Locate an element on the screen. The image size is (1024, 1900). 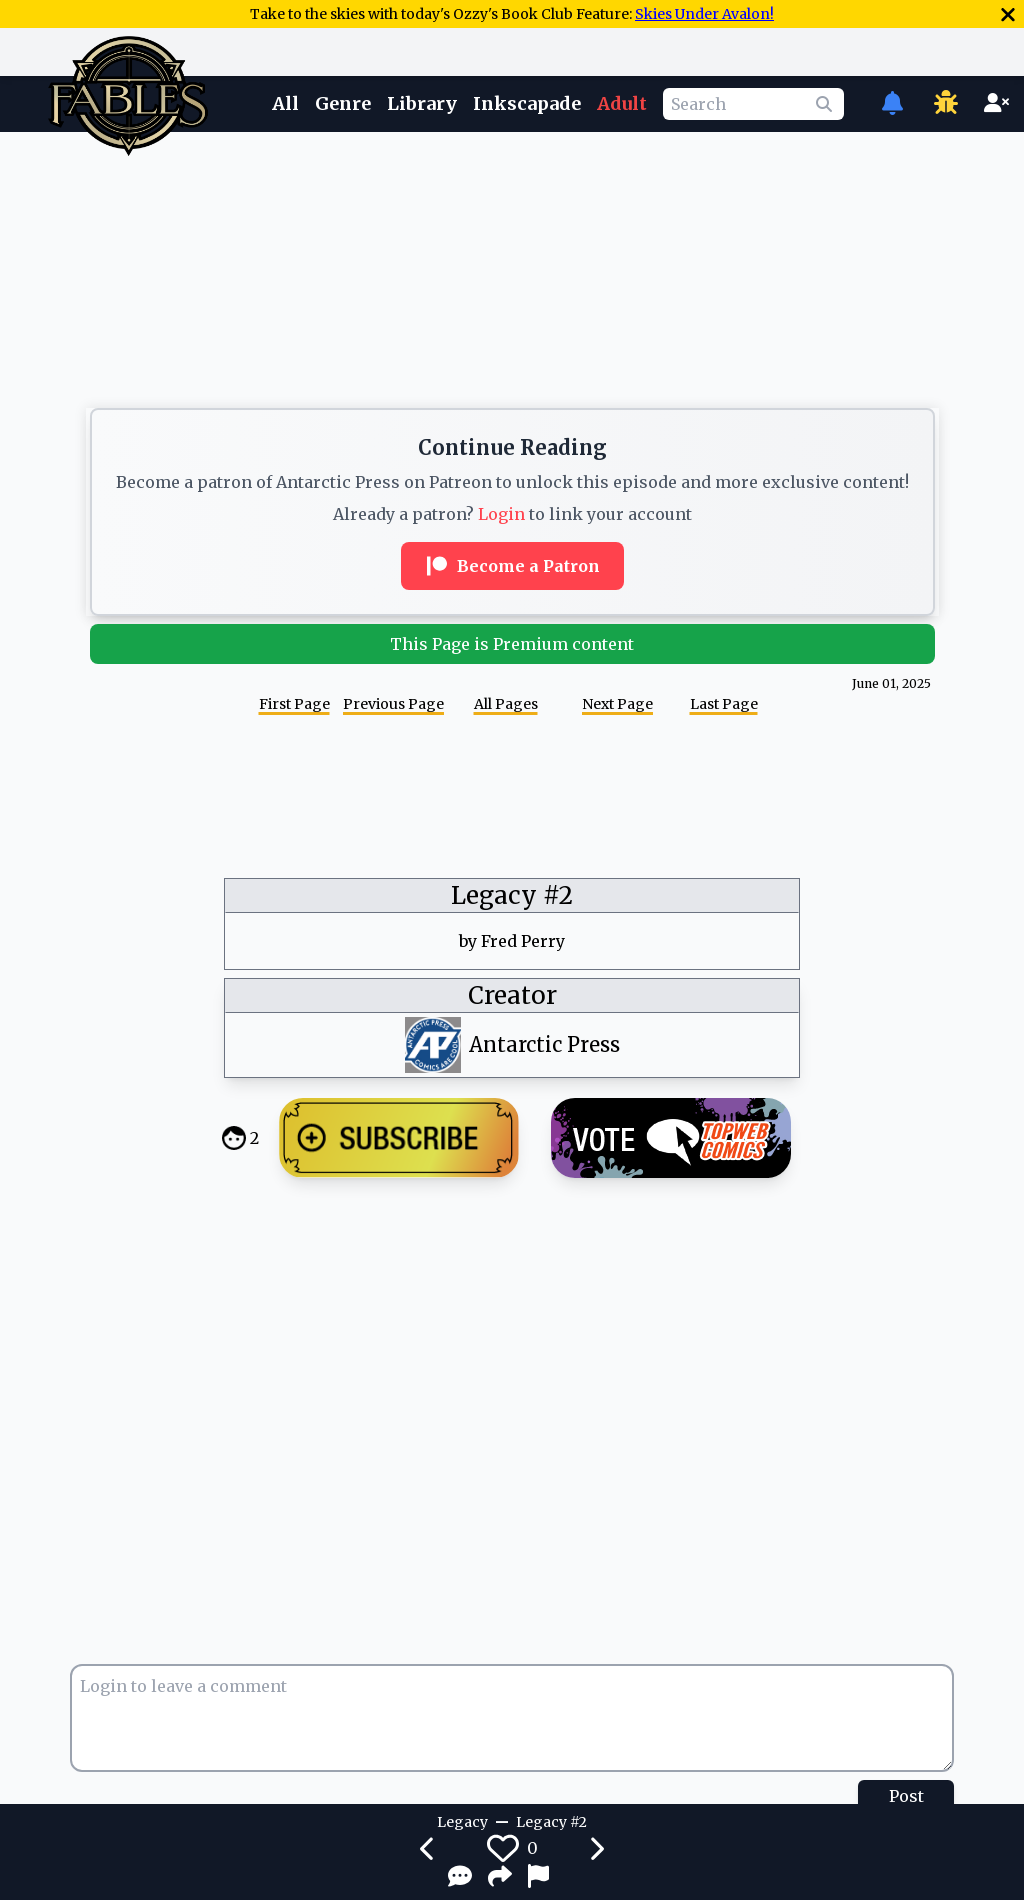
Inkscapade is located at coordinates (527, 103).